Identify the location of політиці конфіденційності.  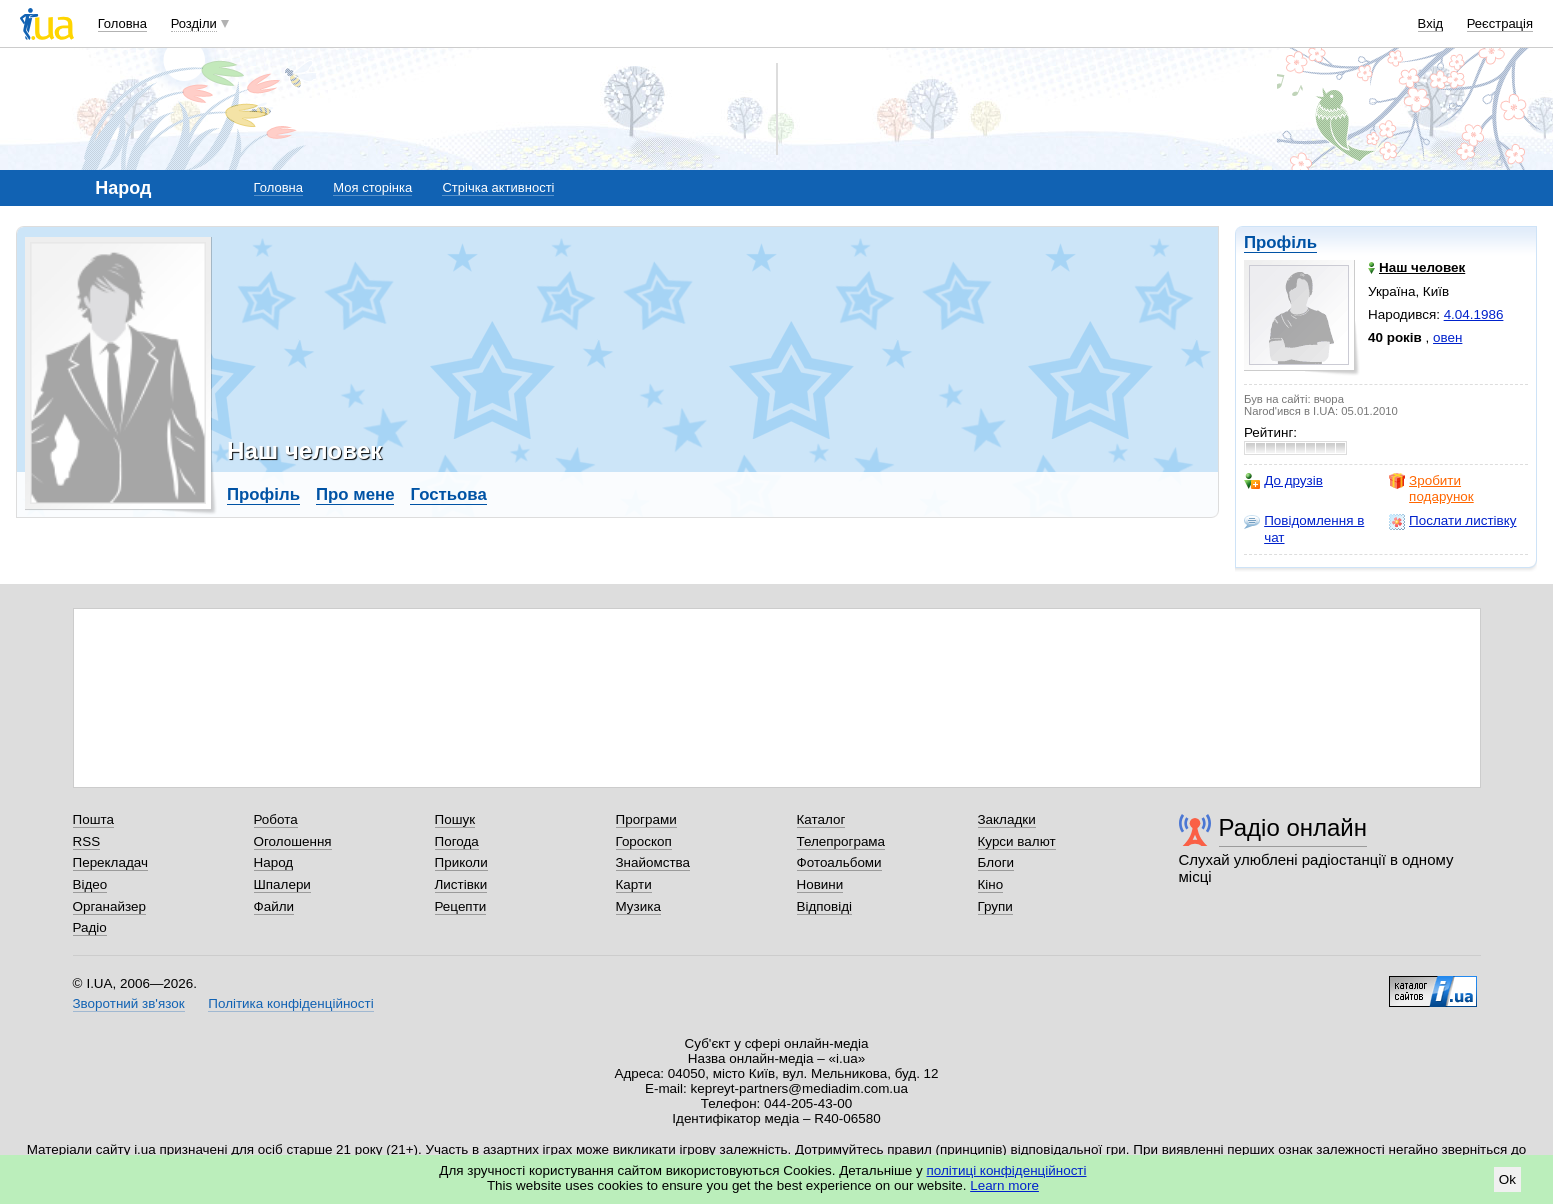
(1007, 1170).